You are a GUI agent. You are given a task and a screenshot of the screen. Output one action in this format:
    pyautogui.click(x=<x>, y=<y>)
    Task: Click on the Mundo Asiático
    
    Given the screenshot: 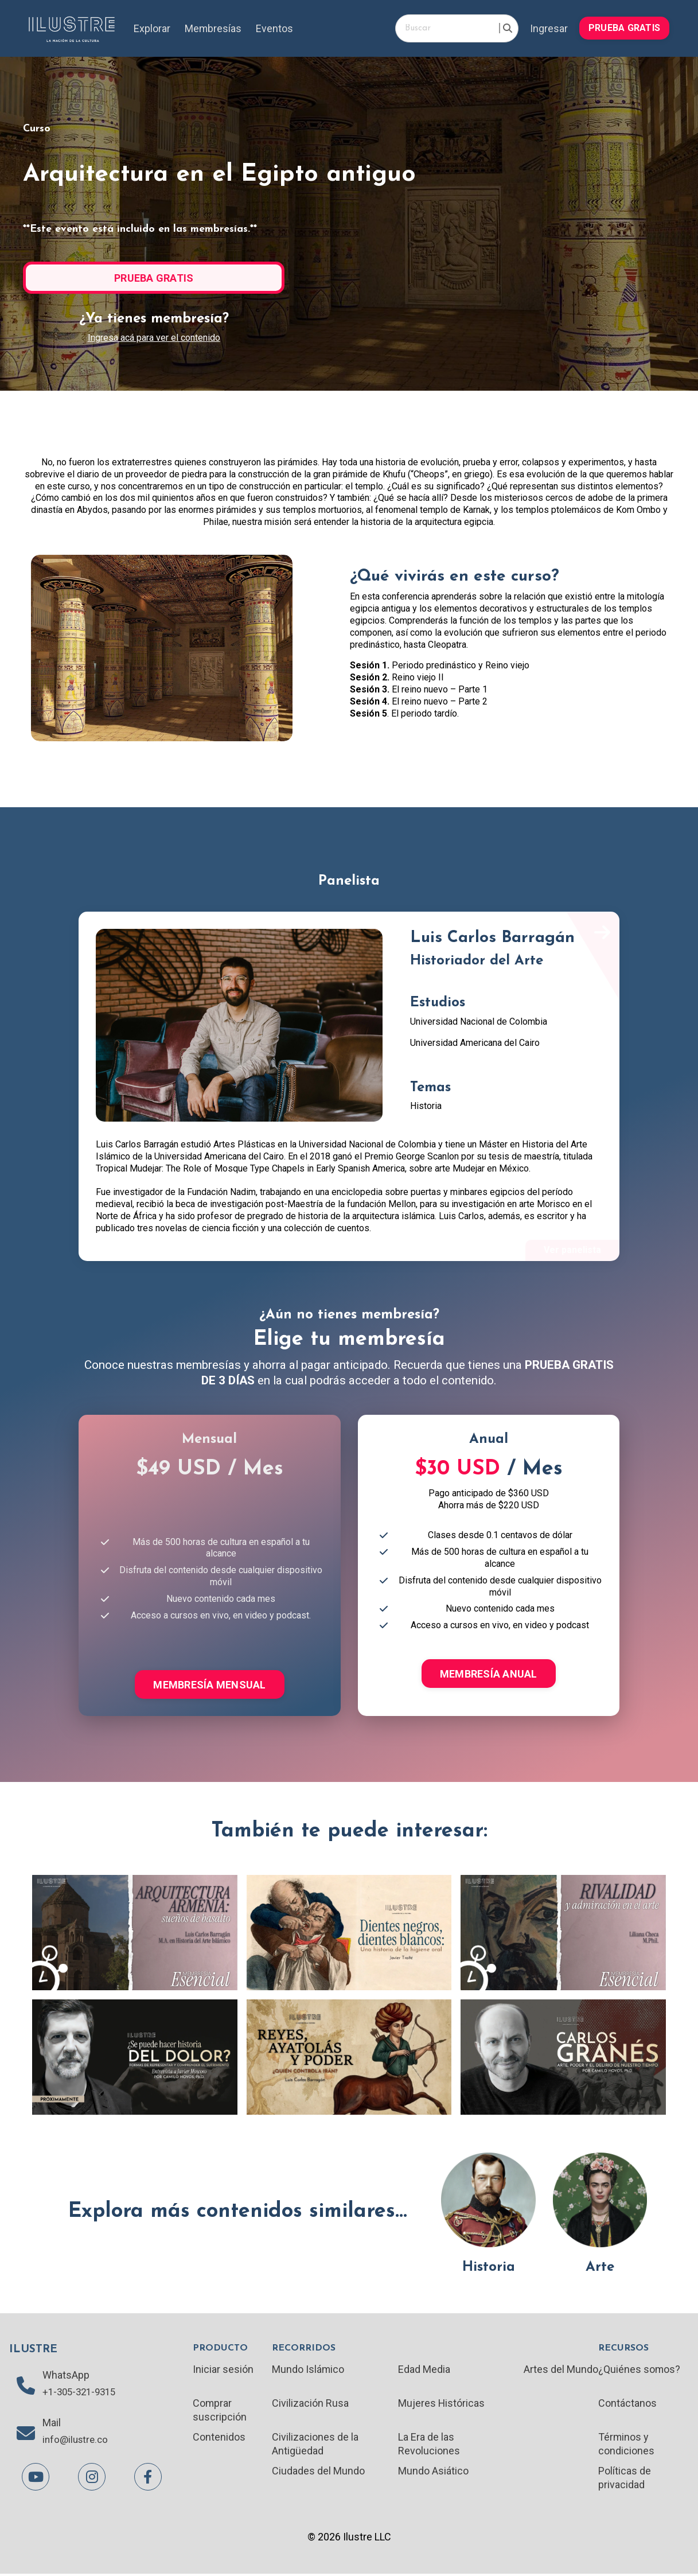 What is the action you would take?
    pyautogui.click(x=433, y=2473)
    